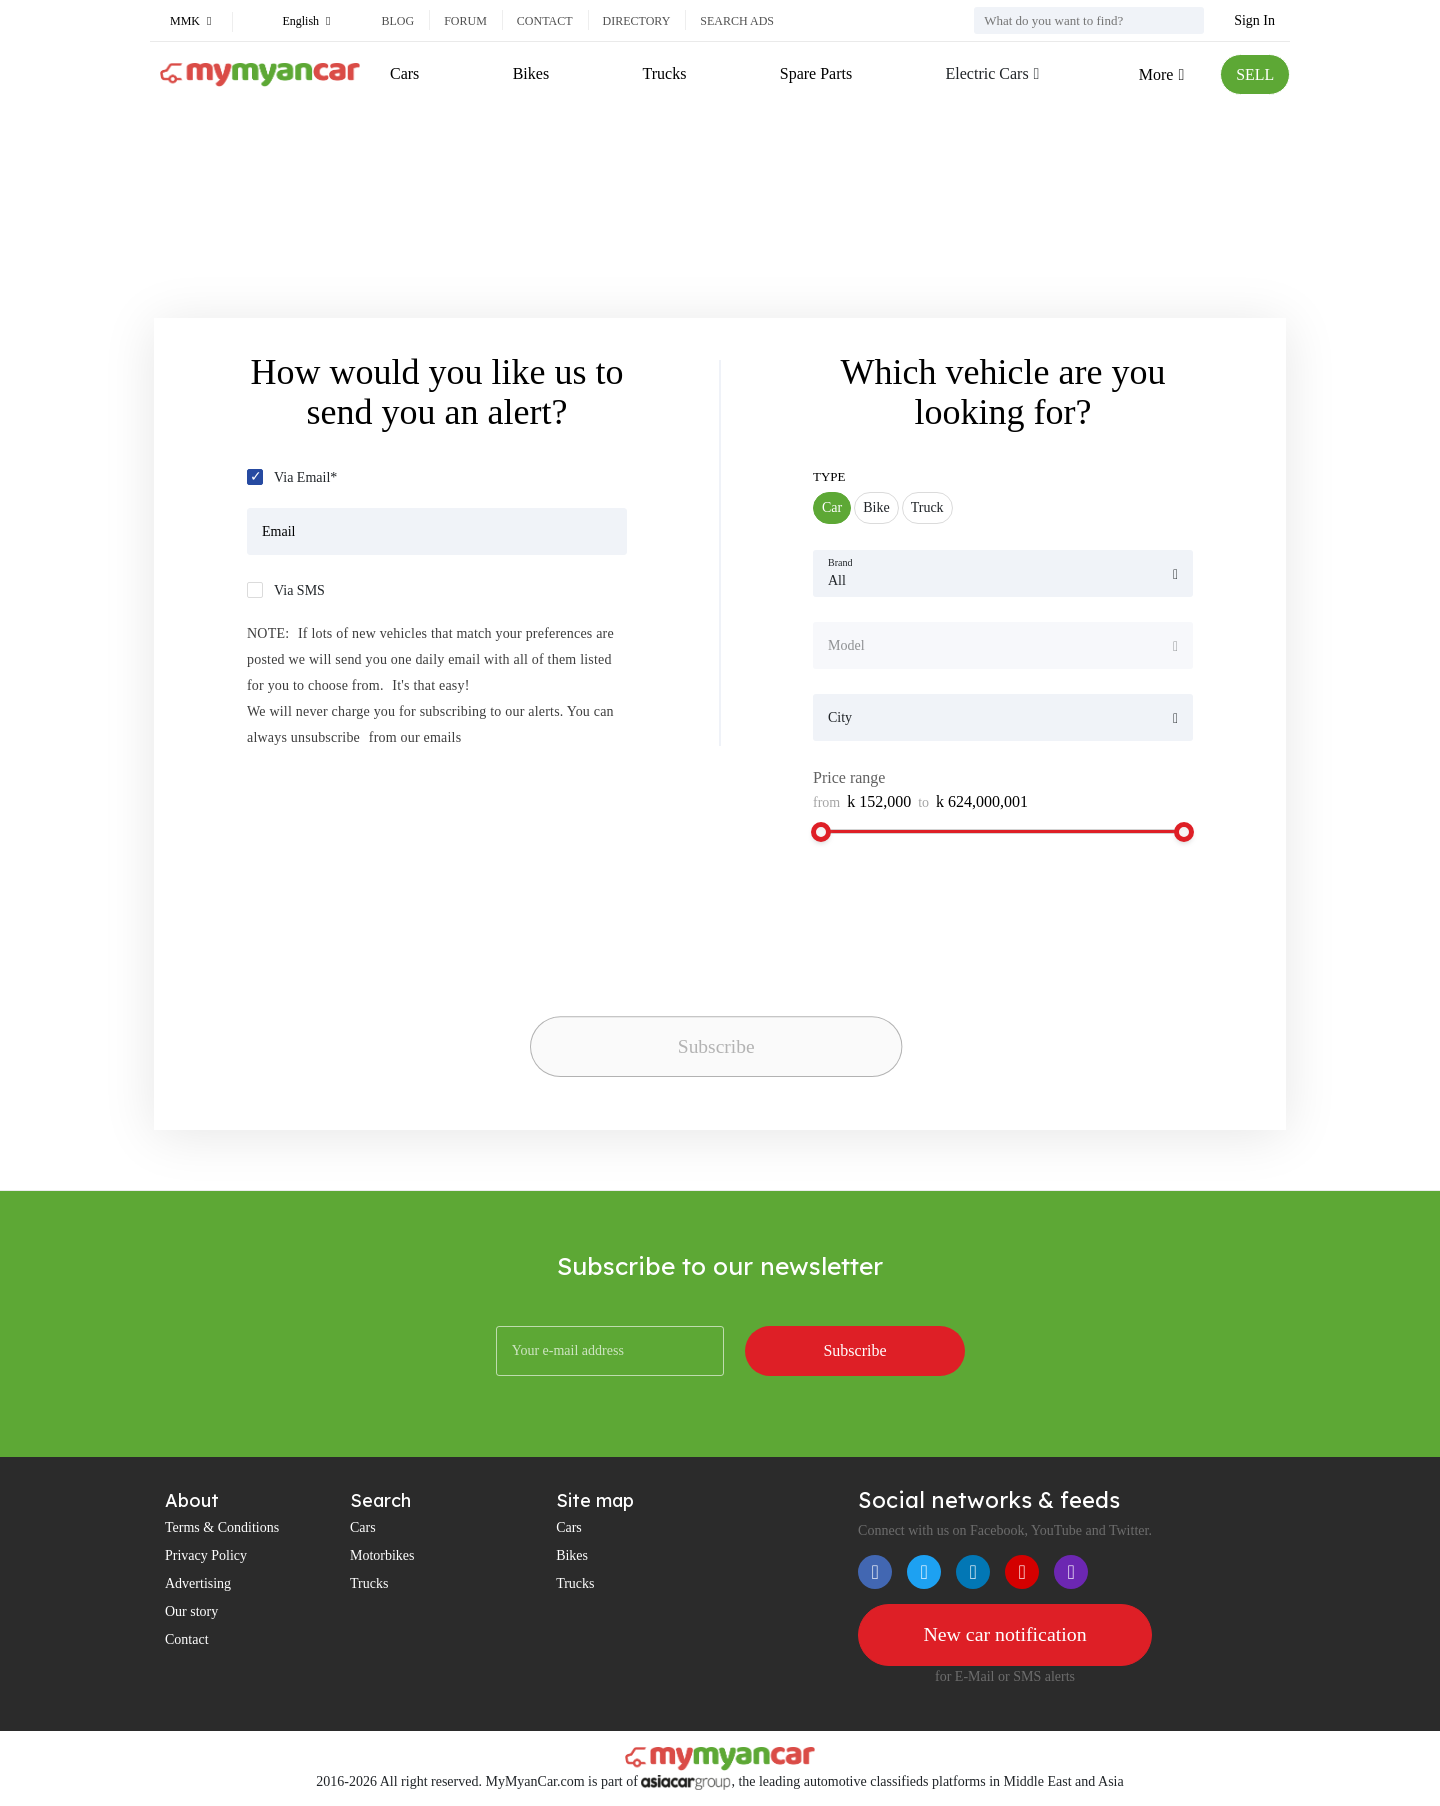 The width and height of the screenshot is (1440, 1806). I want to click on Cars, so click(404, 73).